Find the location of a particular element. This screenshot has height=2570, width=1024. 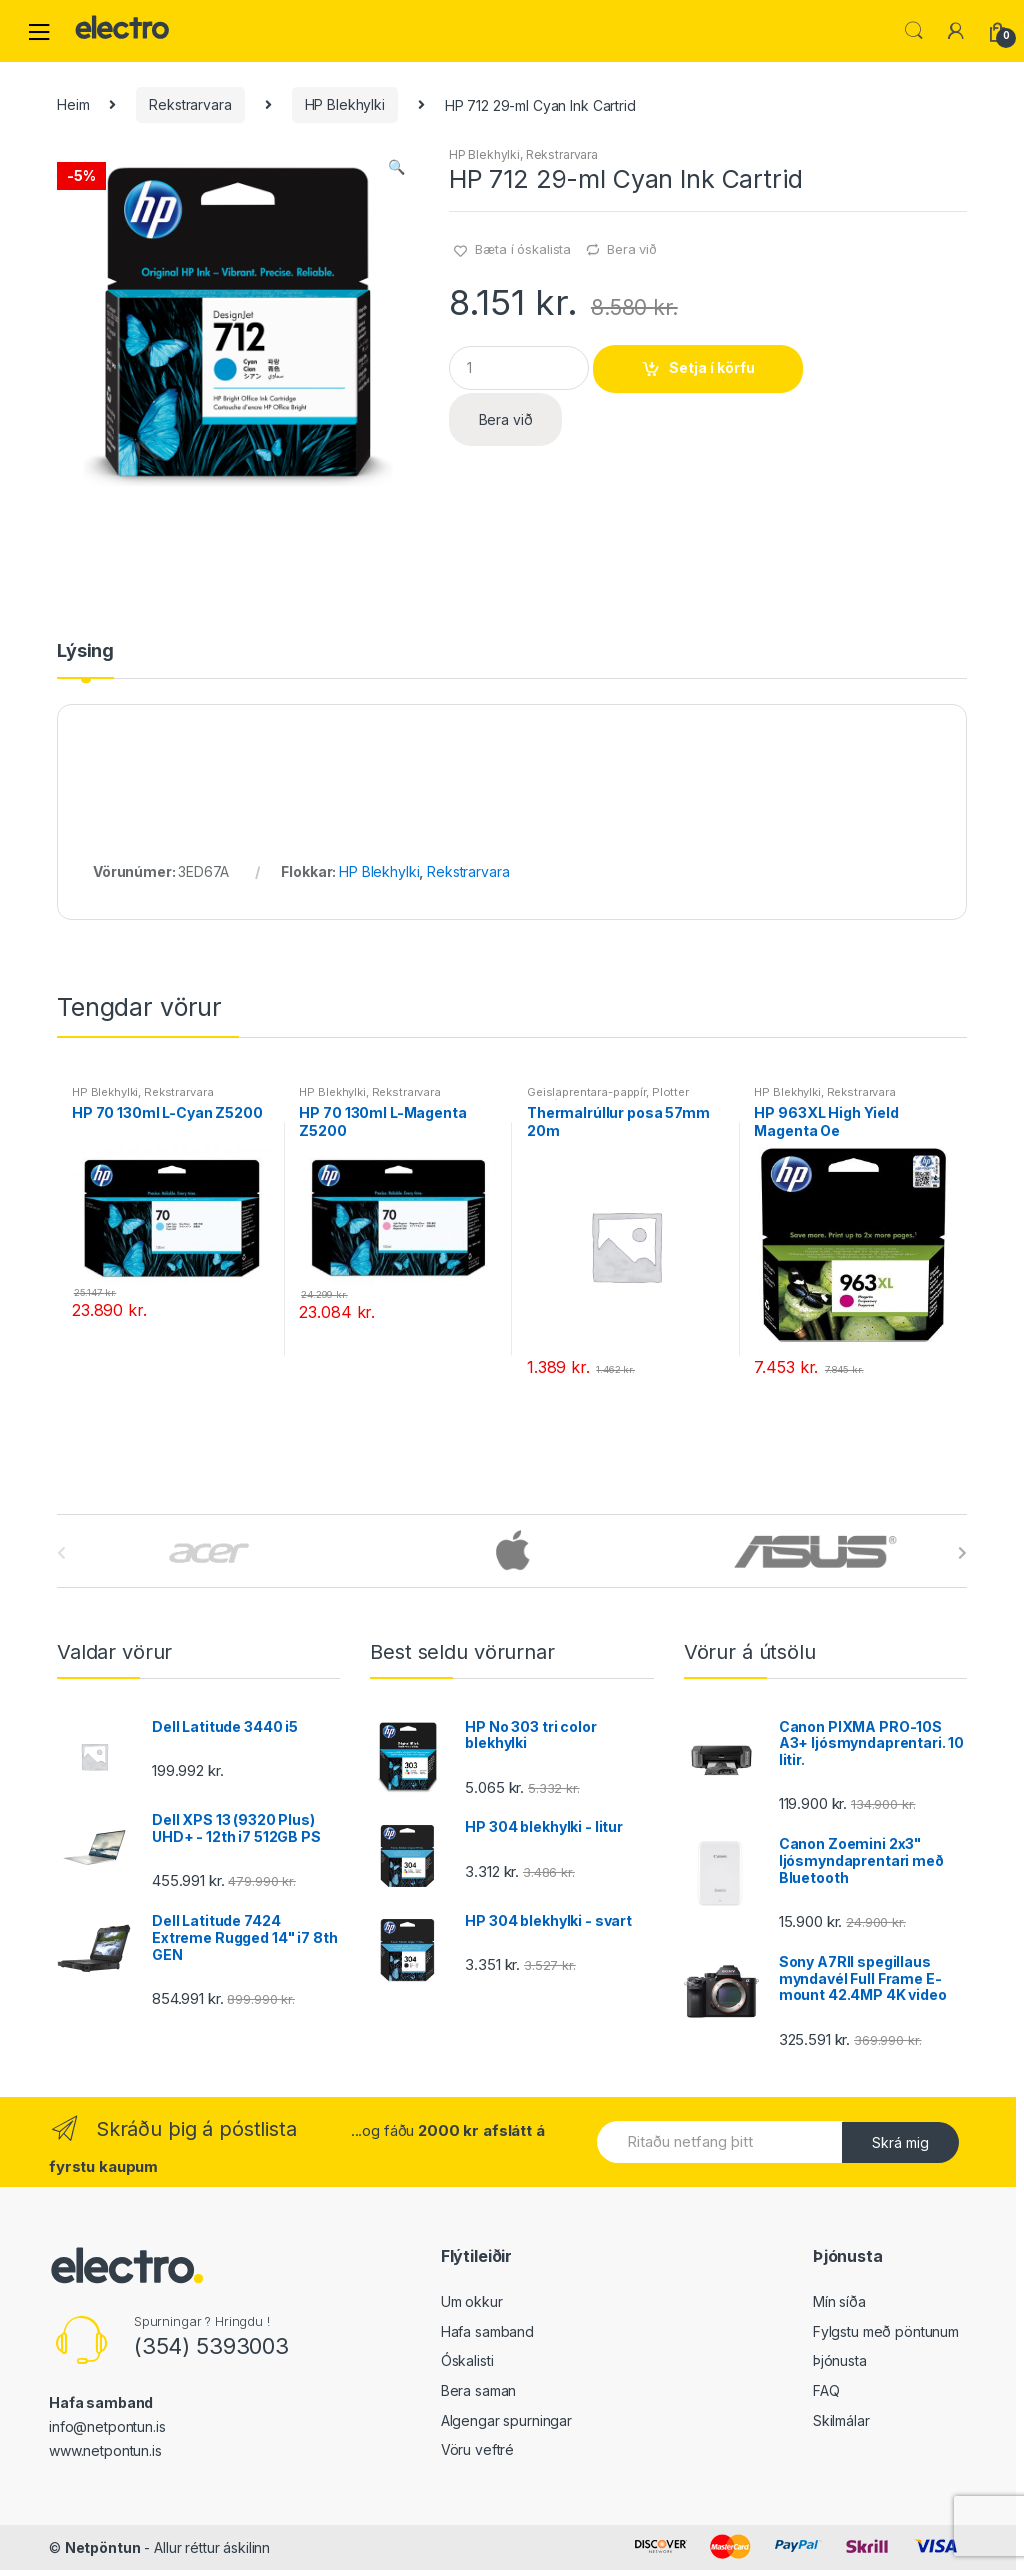

Óskalisti is located at coordinates (467, 2360).